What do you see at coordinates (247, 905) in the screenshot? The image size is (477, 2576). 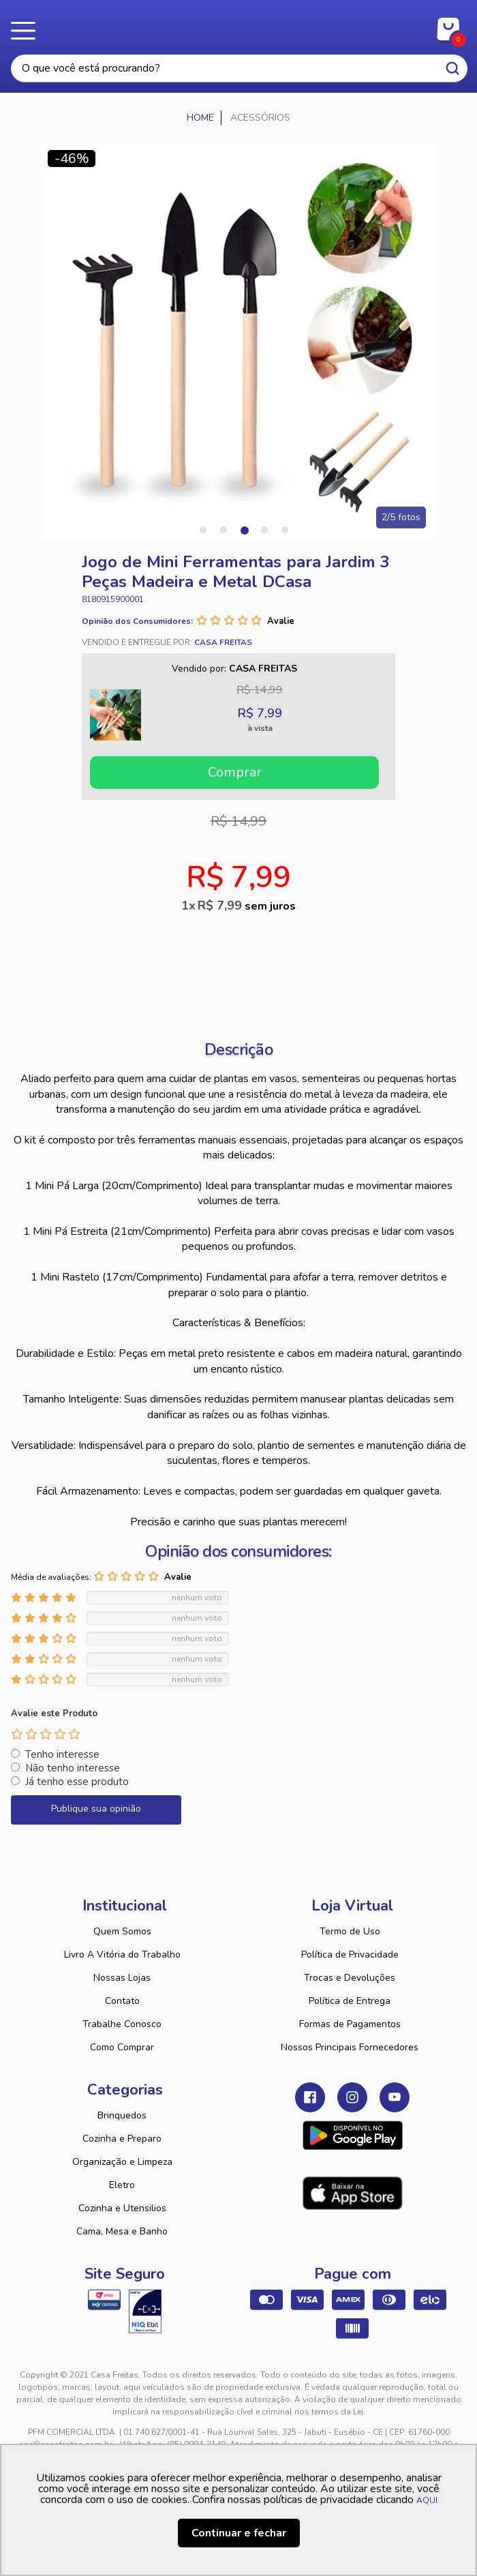 I see `R$ 7,99` at bounding box center [247, 905].